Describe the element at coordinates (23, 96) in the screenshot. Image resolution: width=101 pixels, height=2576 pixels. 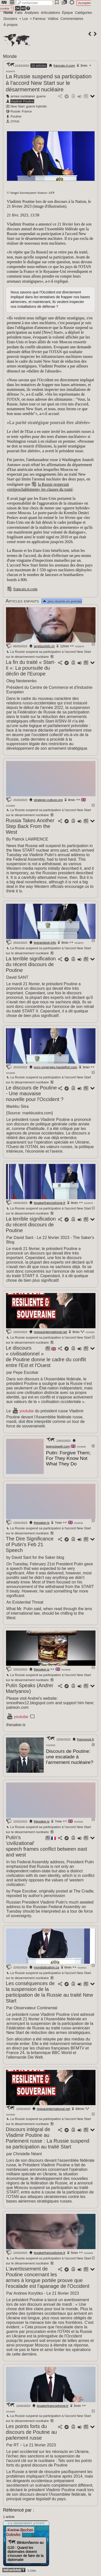
I see `armes nucléaires` at that location.